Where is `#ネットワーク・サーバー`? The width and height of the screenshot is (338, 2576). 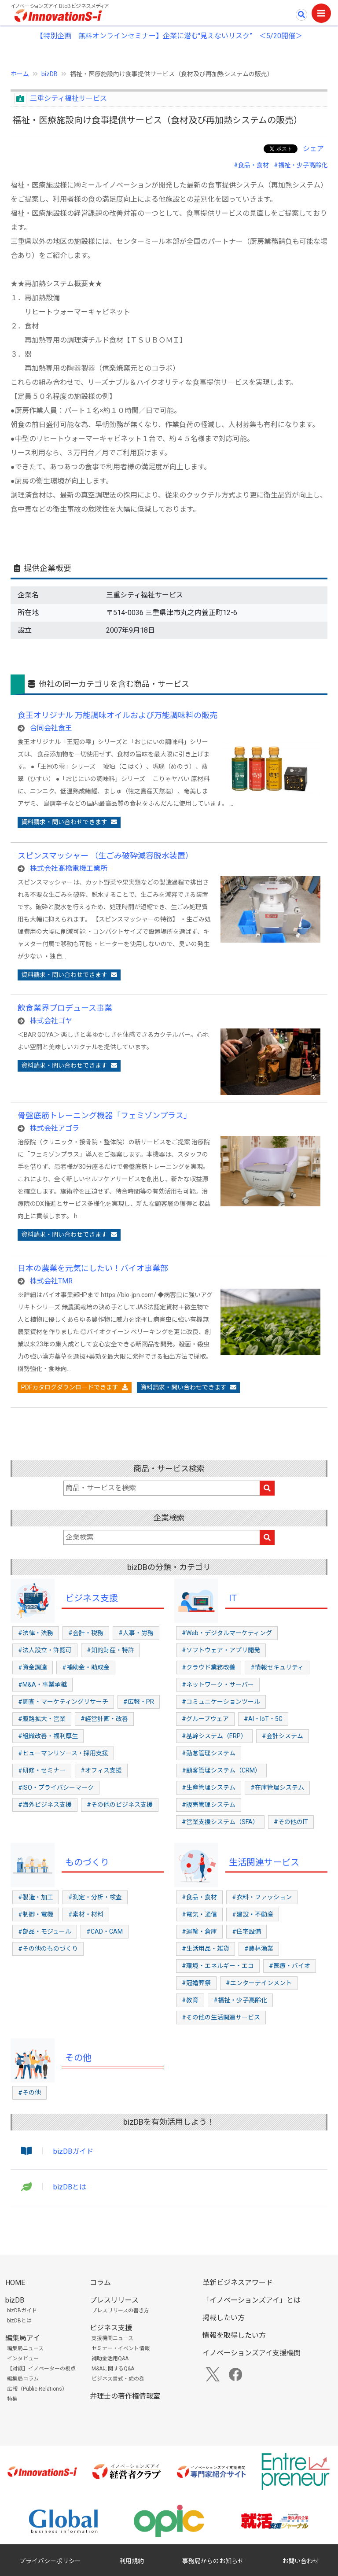 #ネットワーク・サーバー is located at coordinates (218, 1684).